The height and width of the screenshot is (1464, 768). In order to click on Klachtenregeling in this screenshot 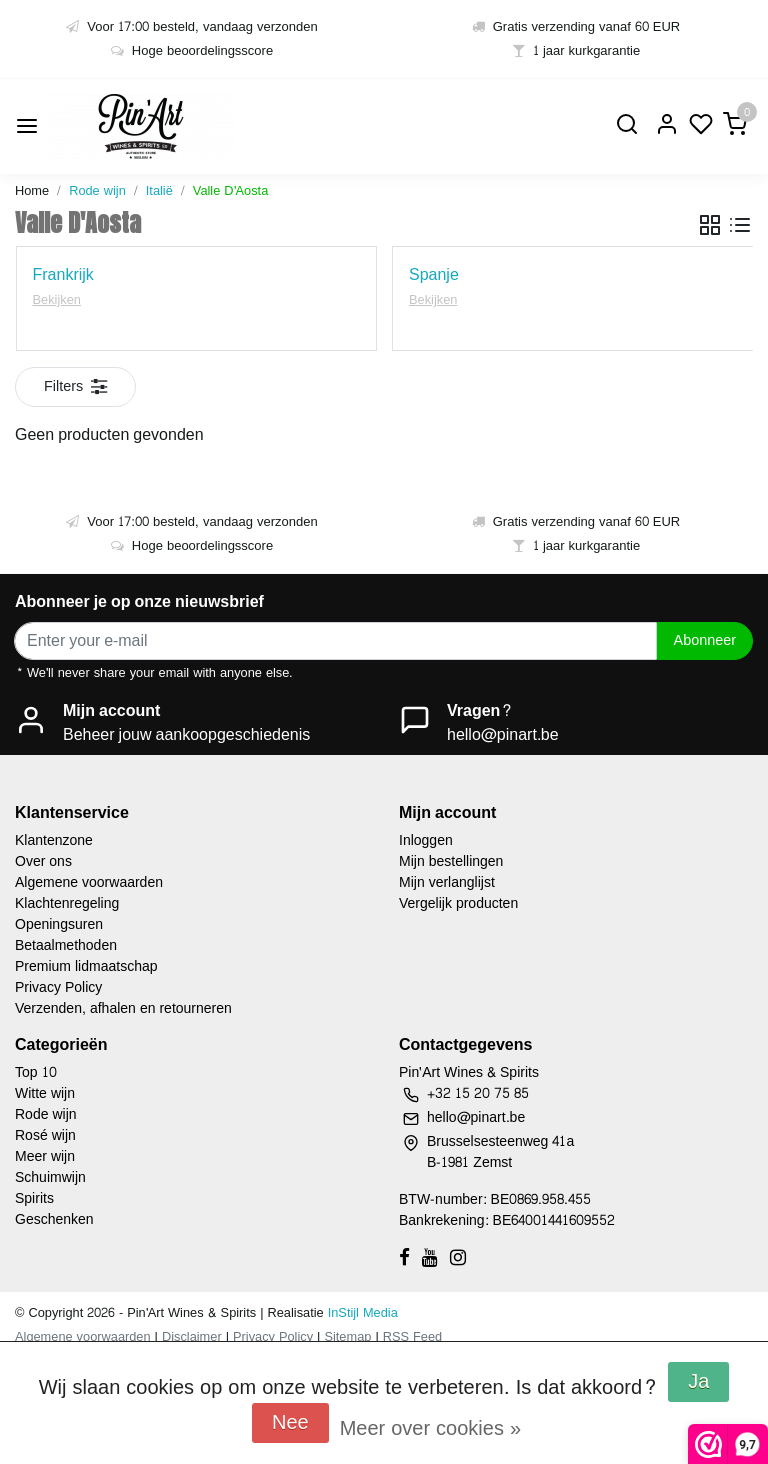, I will do `click(67, 903)`.